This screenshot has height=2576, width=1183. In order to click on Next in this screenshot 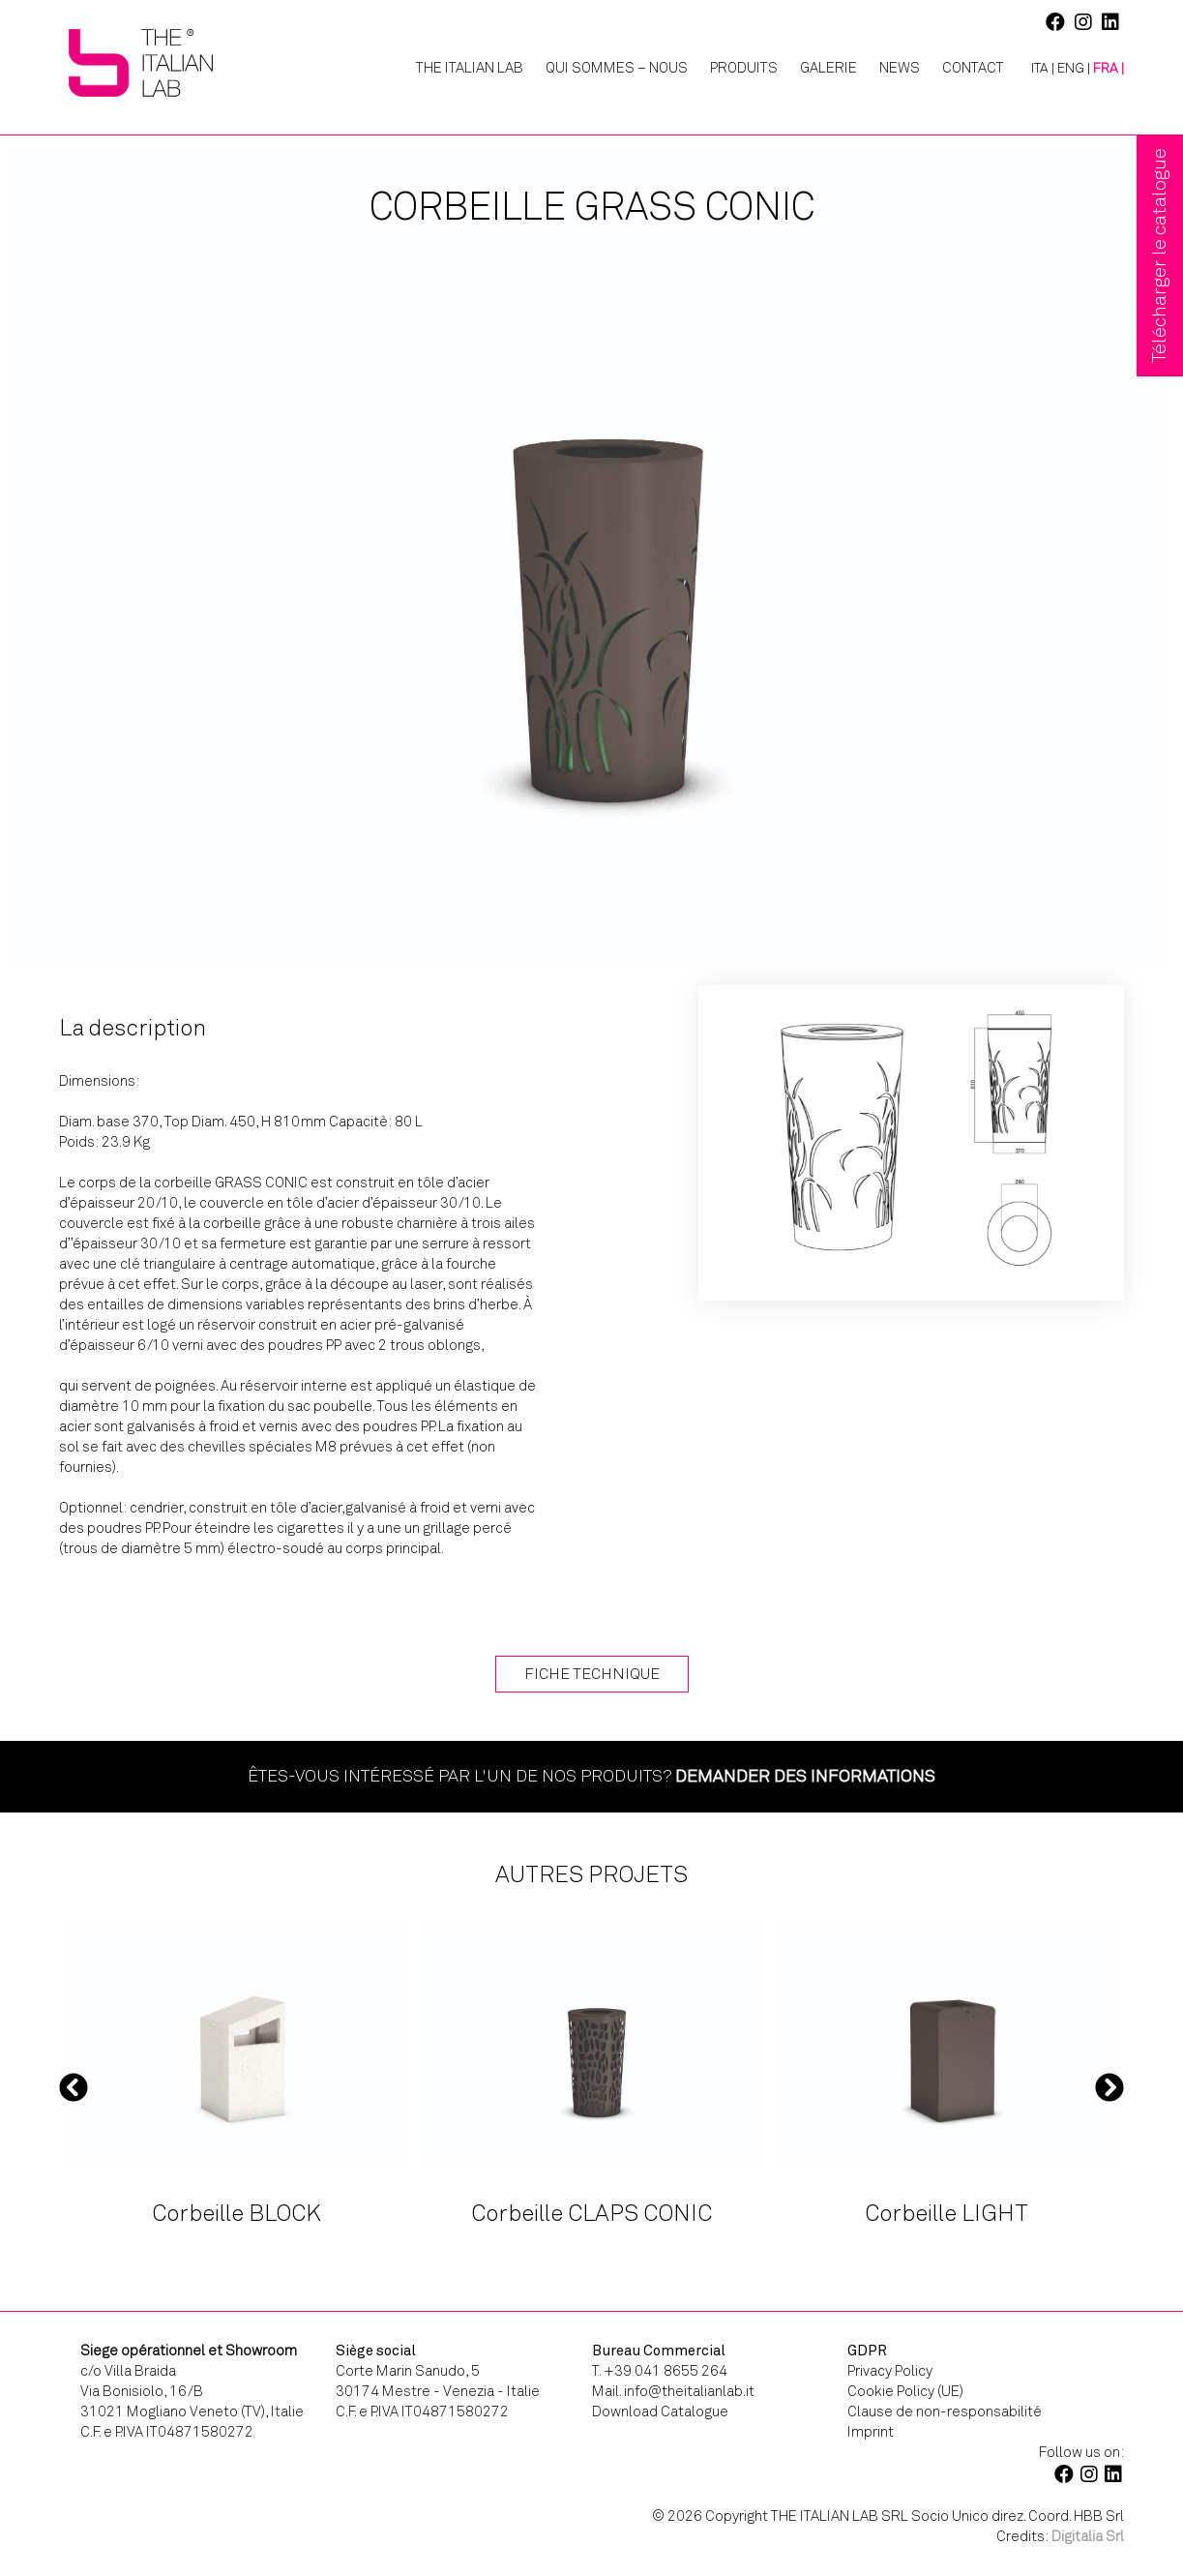, I will do `click(1109, 2086)`.